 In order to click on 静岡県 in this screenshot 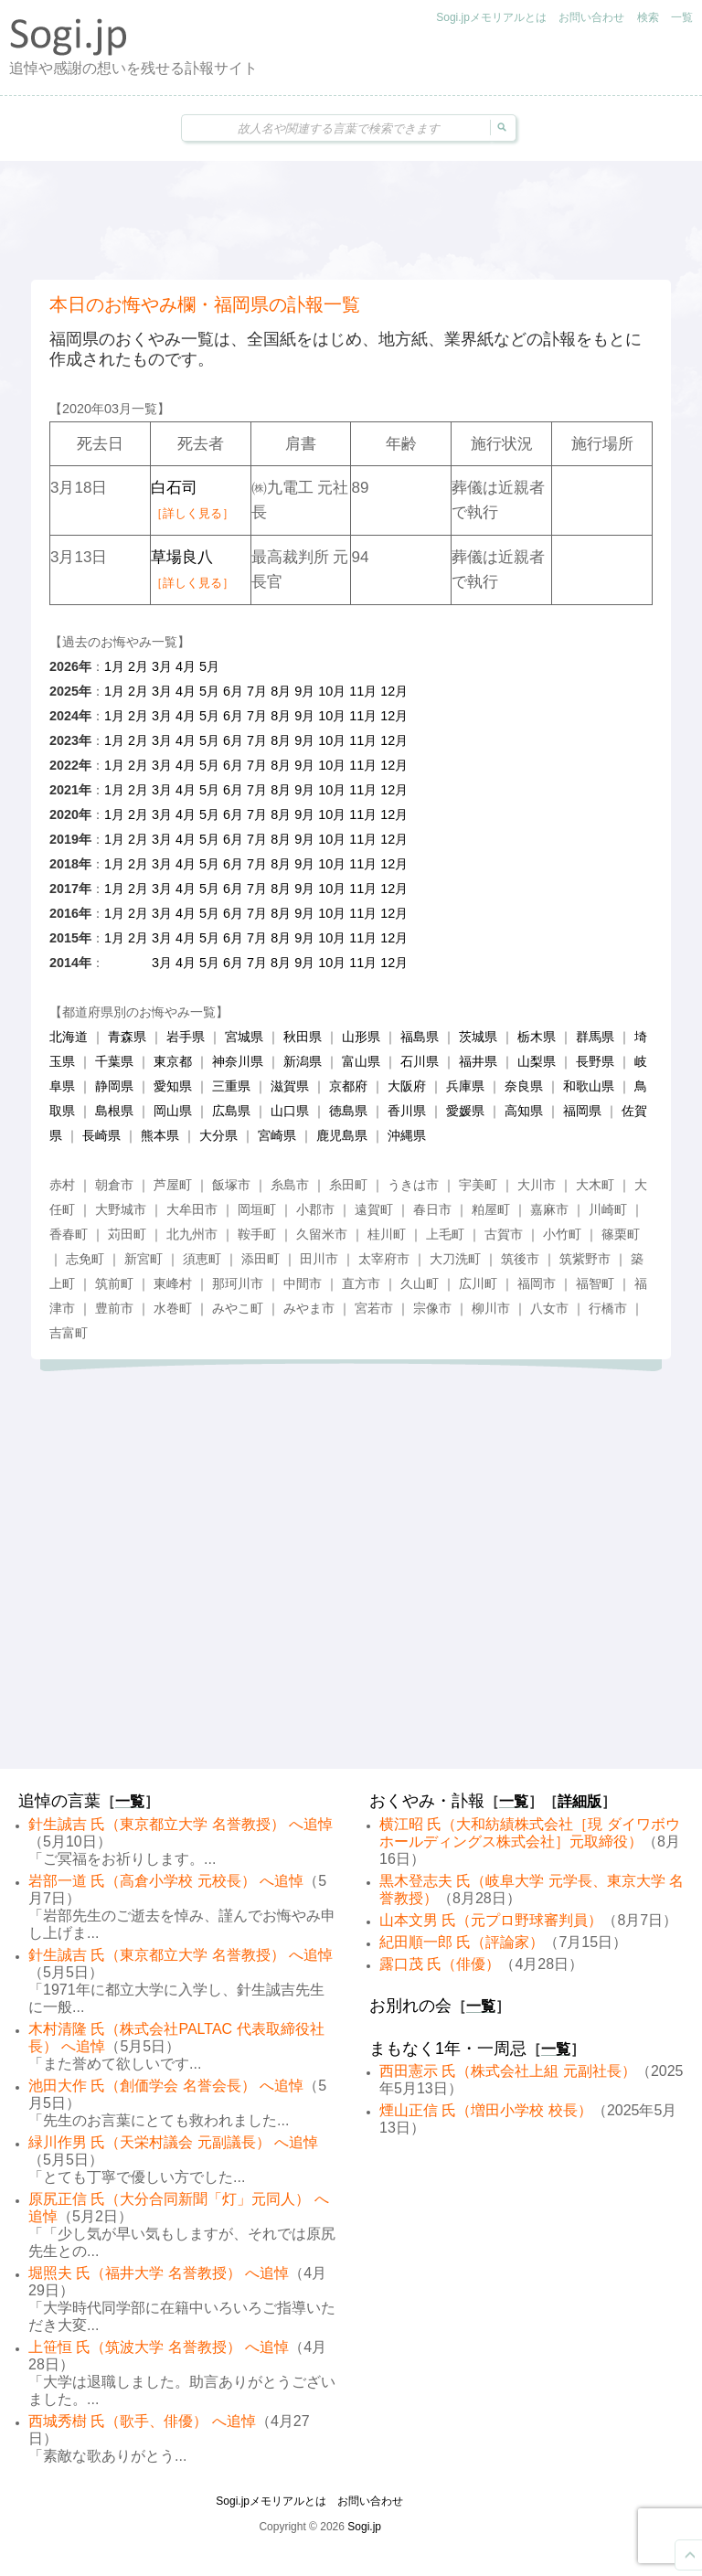, I will do `click(114, 1086)`.